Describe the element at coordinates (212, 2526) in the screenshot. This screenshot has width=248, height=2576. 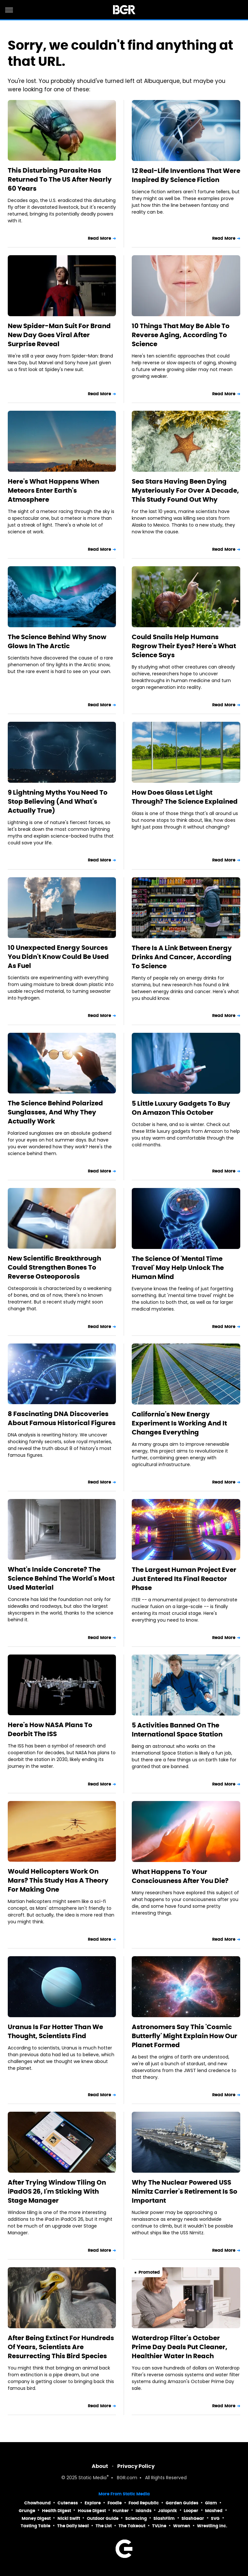
I see `Wrestling Inc.` at that location.